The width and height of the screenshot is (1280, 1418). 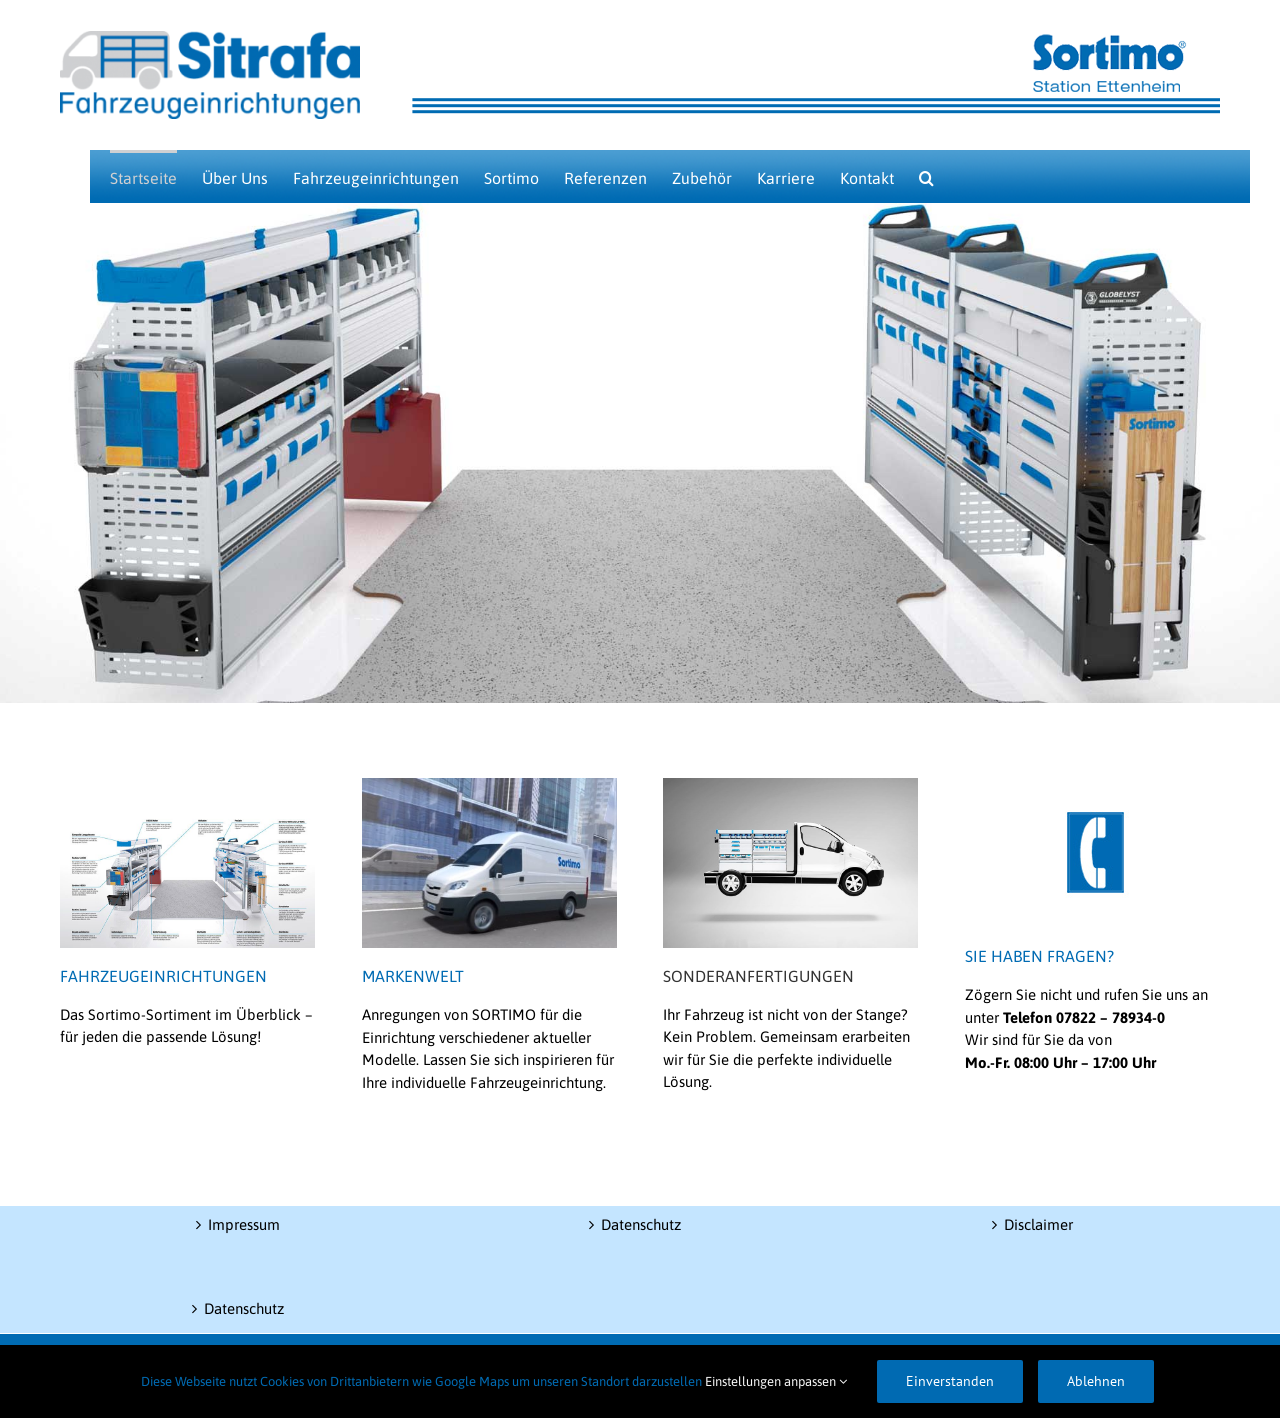 I want to click on Einverstanden, so click(x=950, y=1381).